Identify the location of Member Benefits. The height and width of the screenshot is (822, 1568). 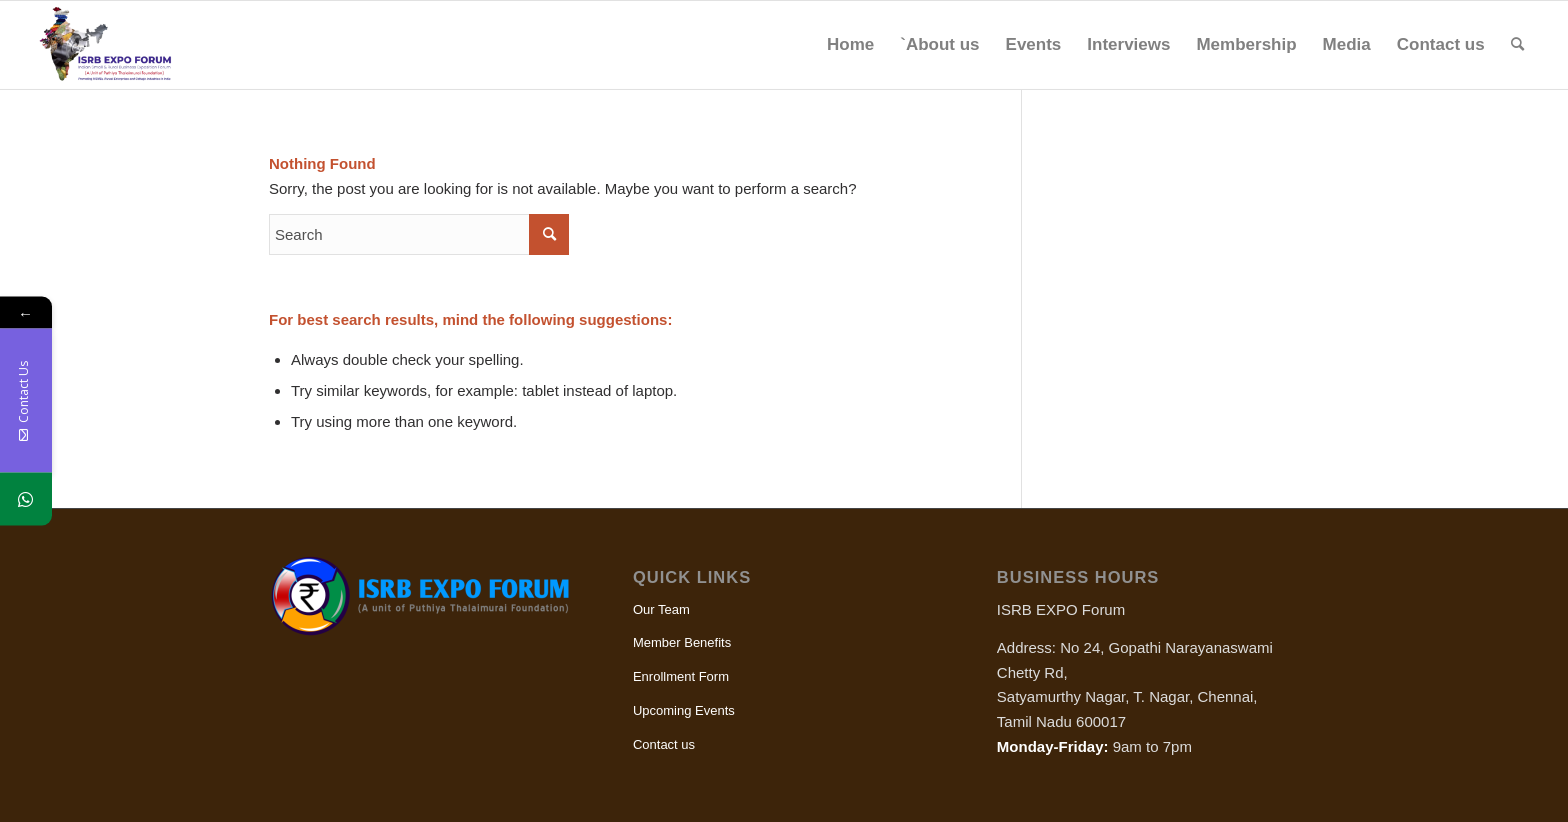
(682, 642).